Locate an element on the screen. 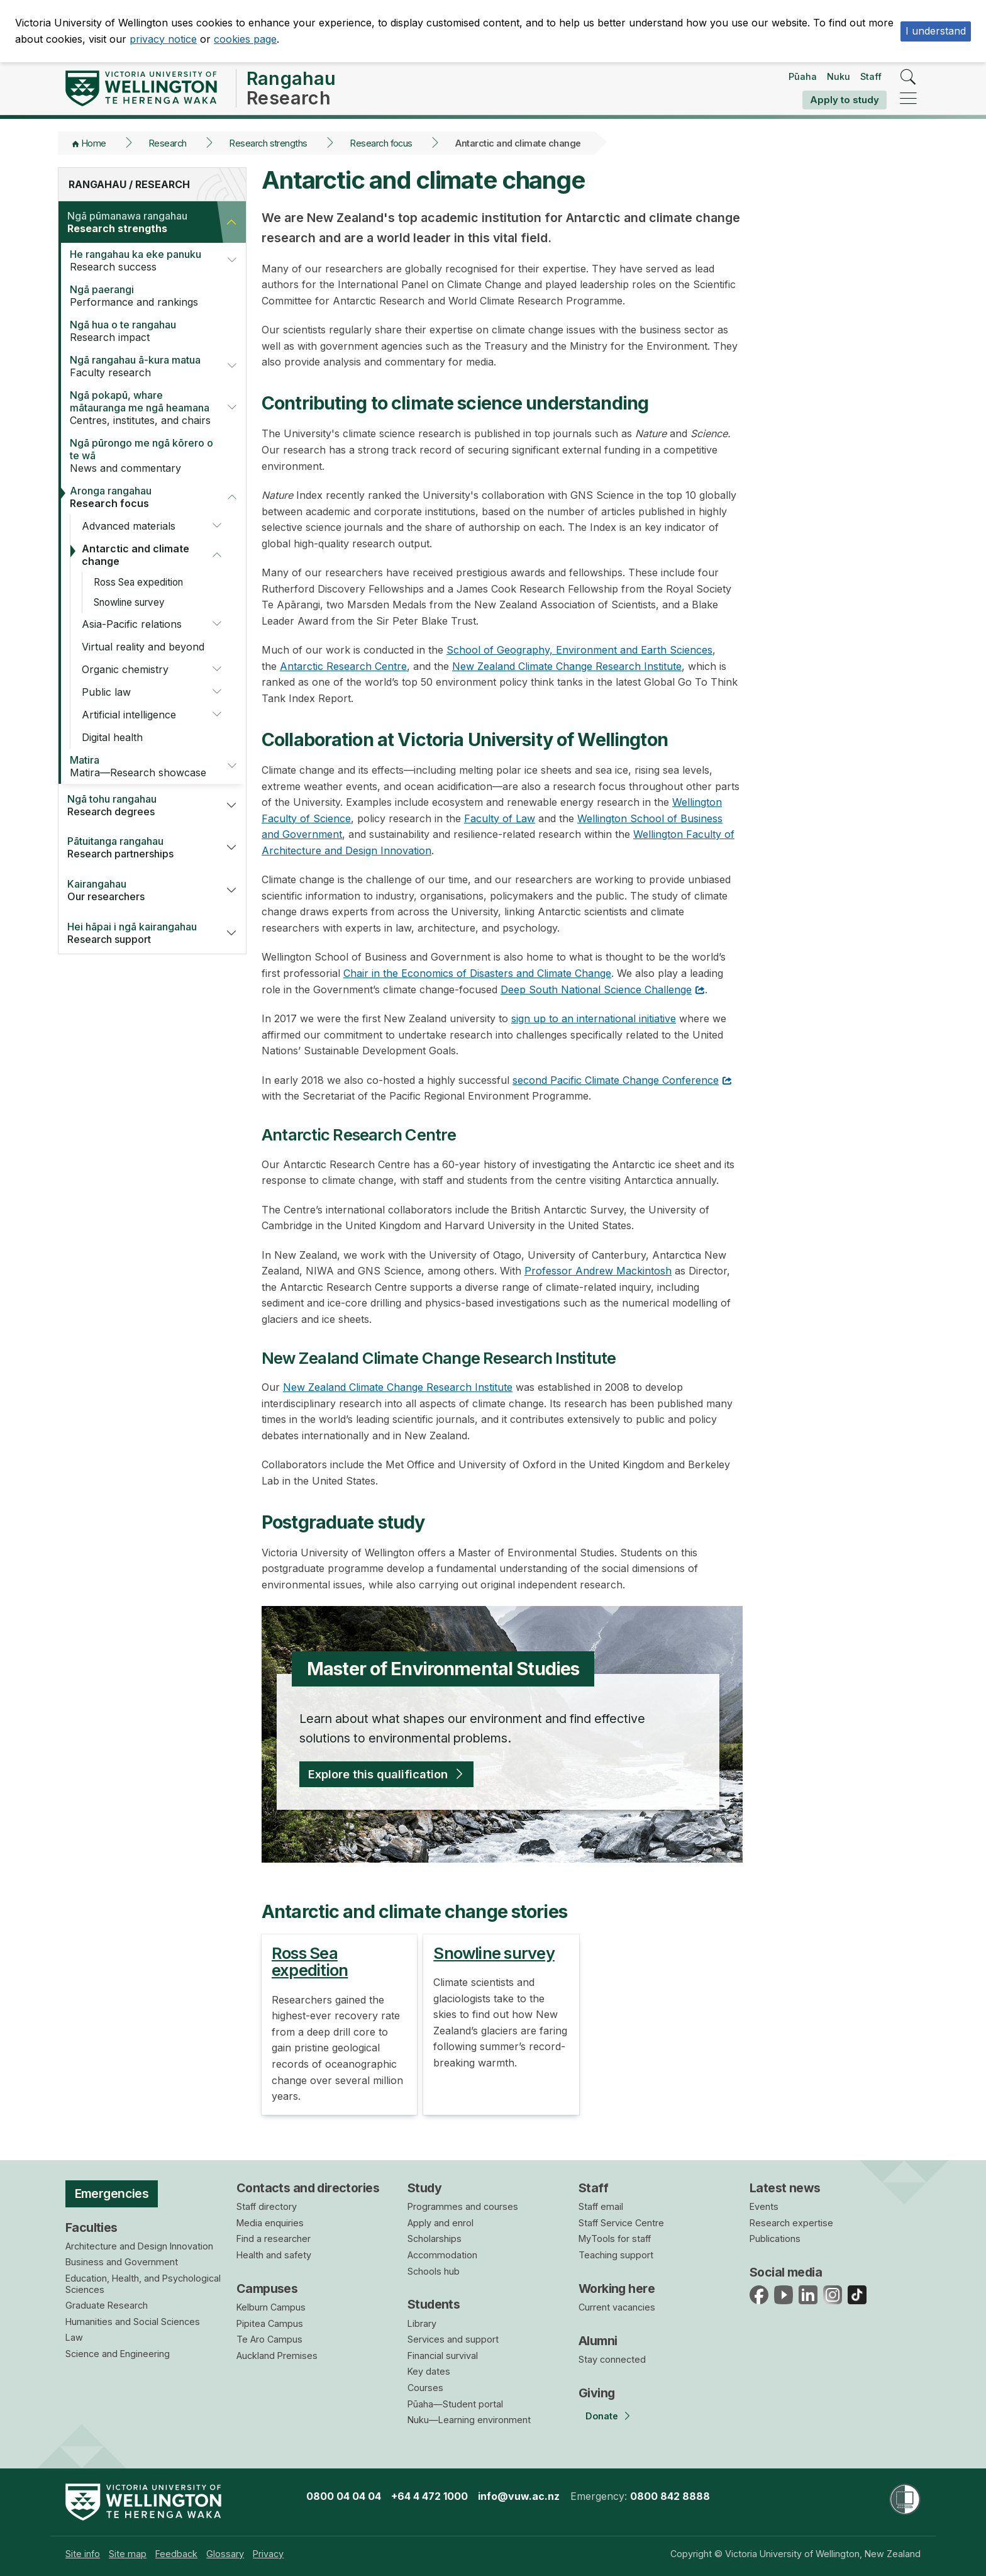 This screenshot has width=986, height=2576. Faculty of Law is located at coordinates (499, 818).